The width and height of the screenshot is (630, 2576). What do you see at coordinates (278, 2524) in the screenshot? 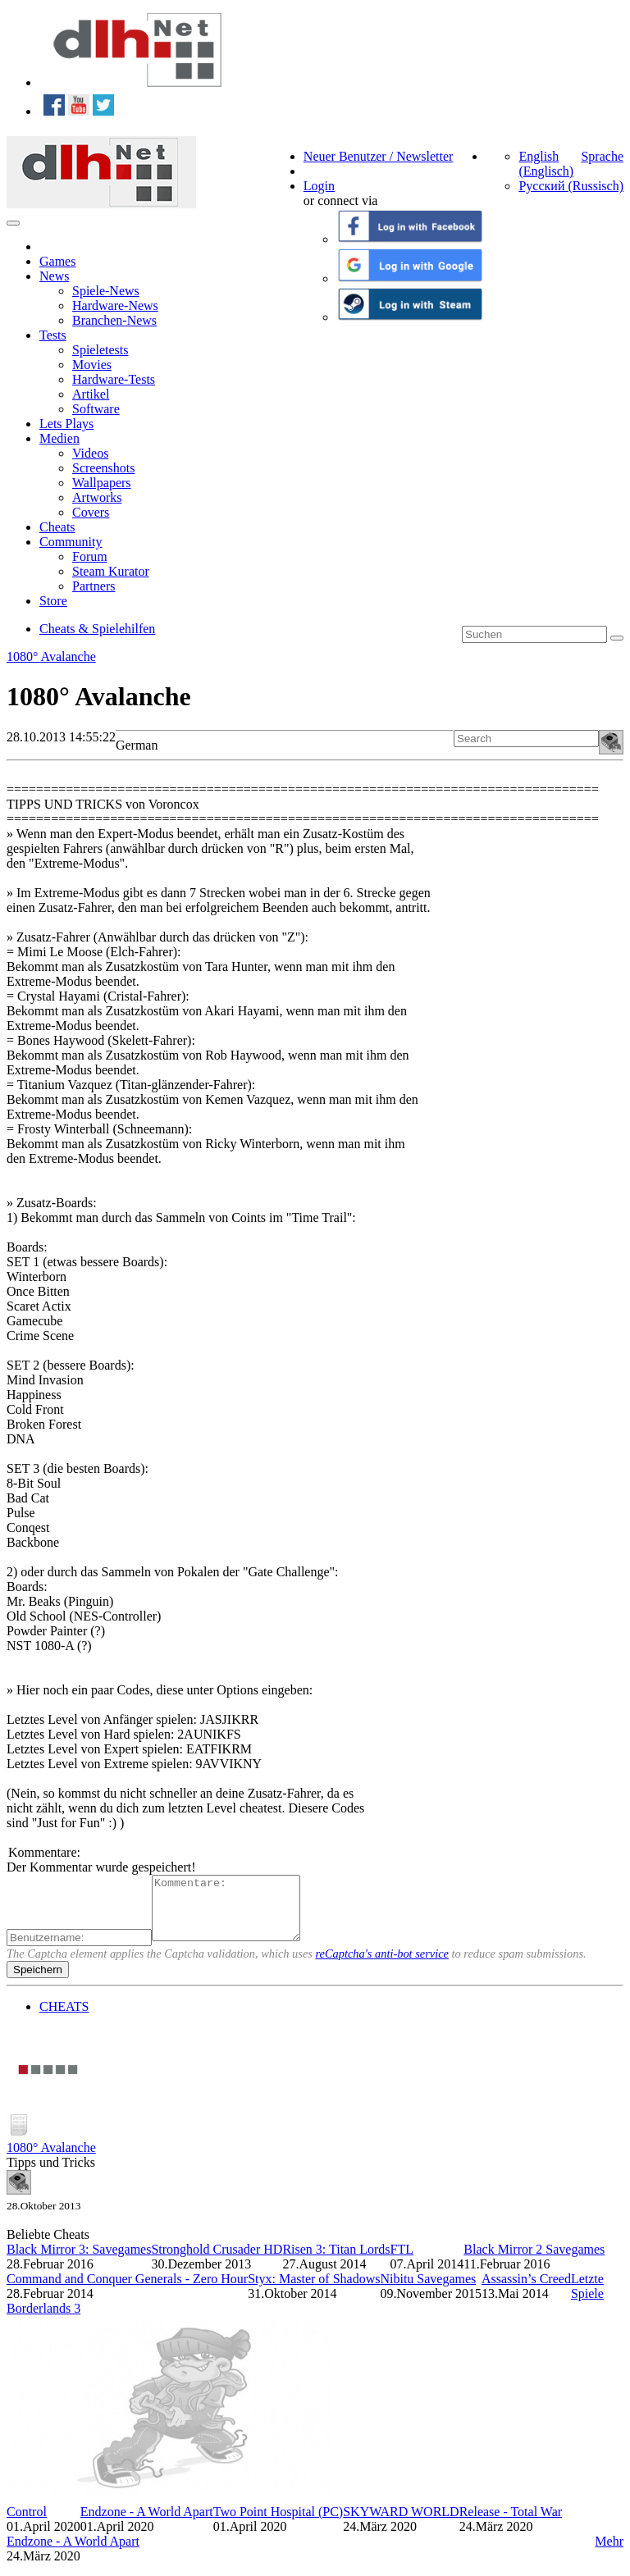
I see `Two Point Hospital (PC)` at bounding box center [278, 2524].